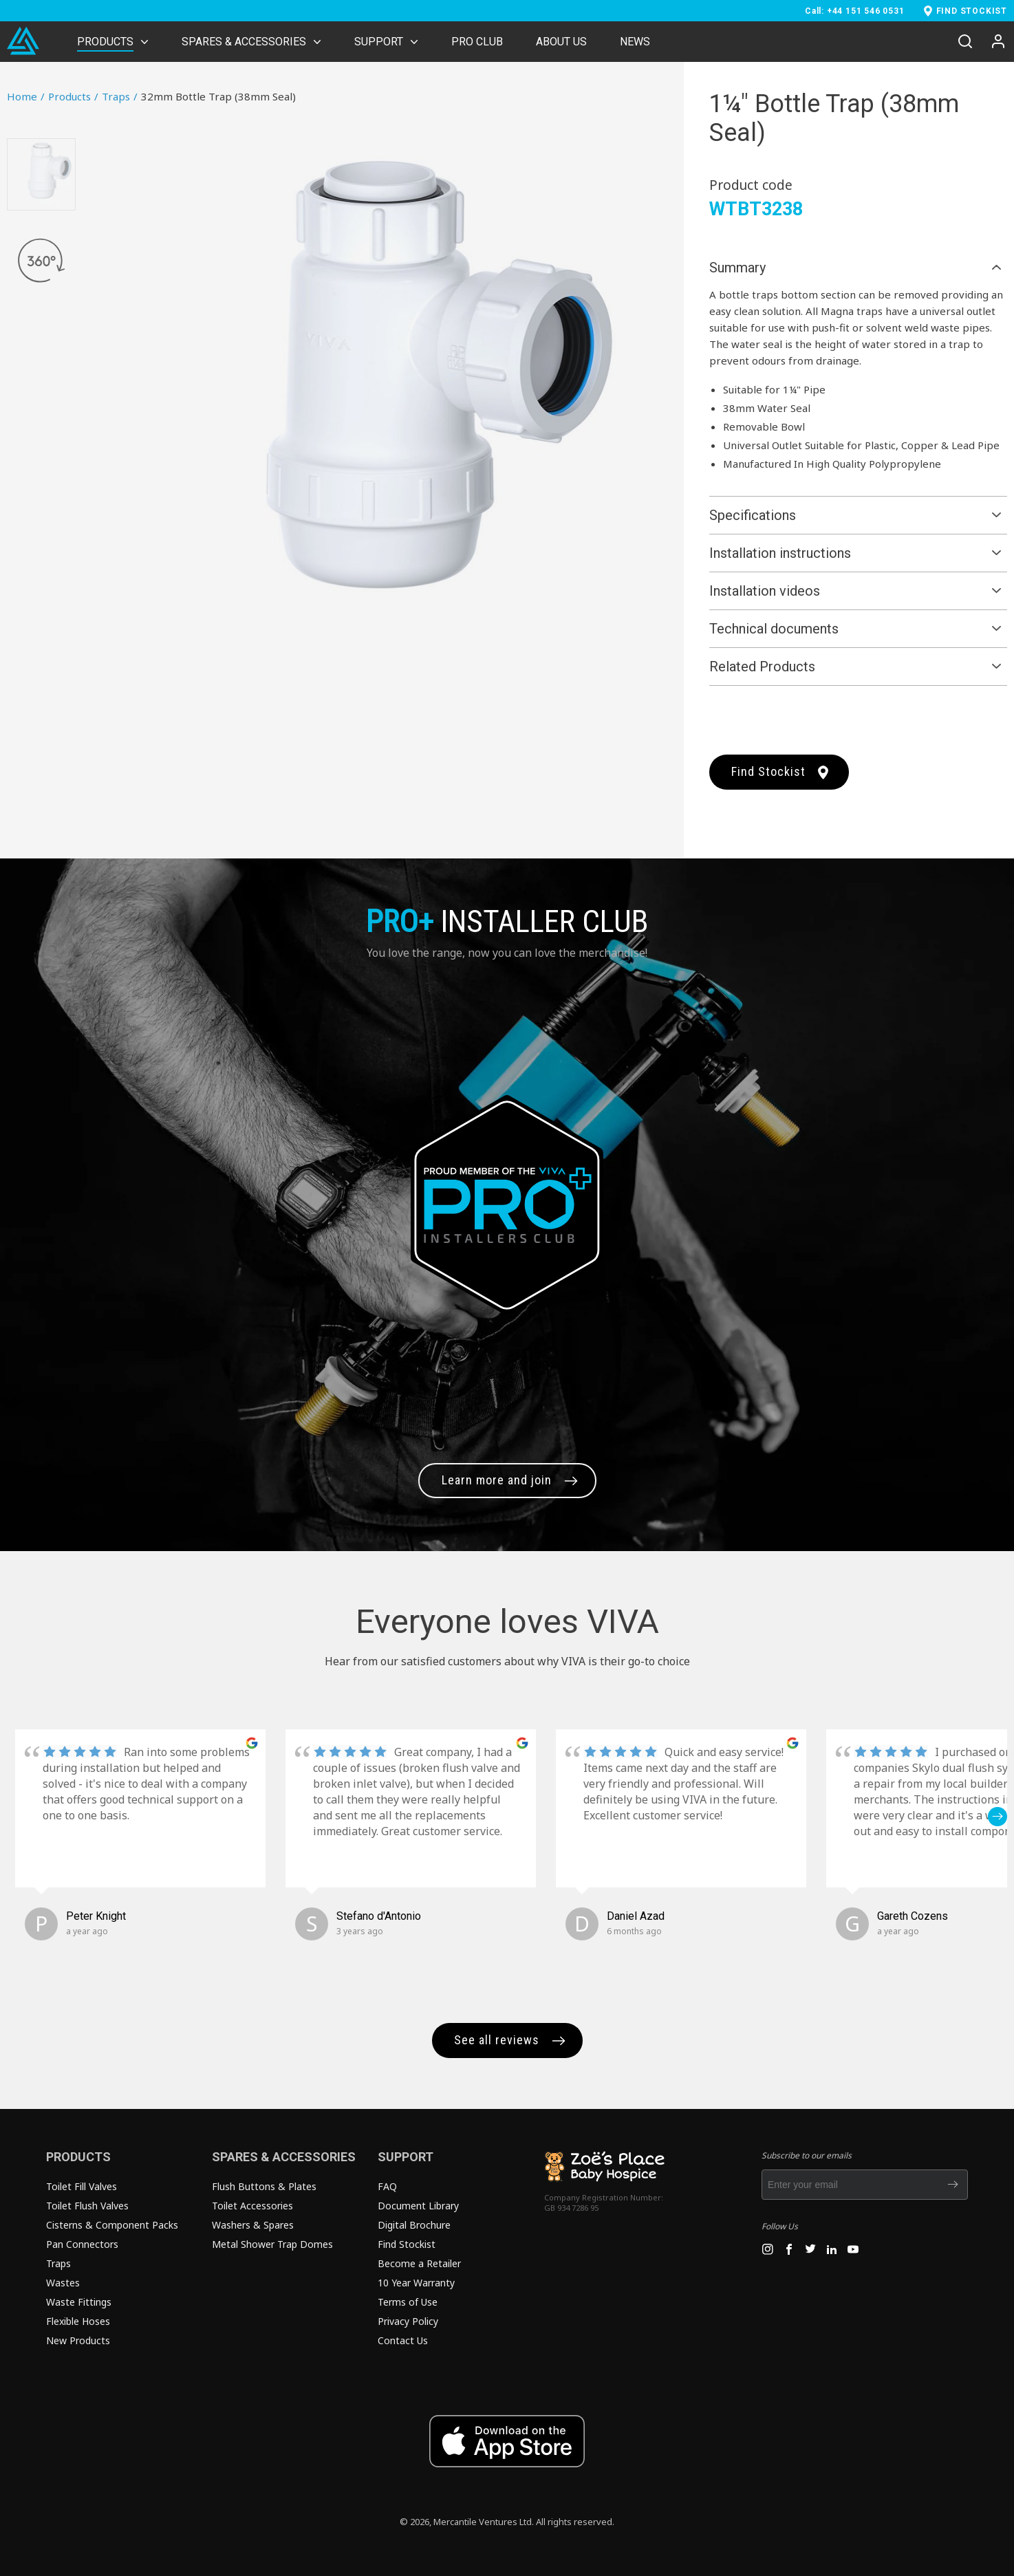 This screenshot has width=1014, height=2576. What do you see at coordinates (387, 2186) in the screenshot?
I see `FAQ` at bounding box center [387, 2186].